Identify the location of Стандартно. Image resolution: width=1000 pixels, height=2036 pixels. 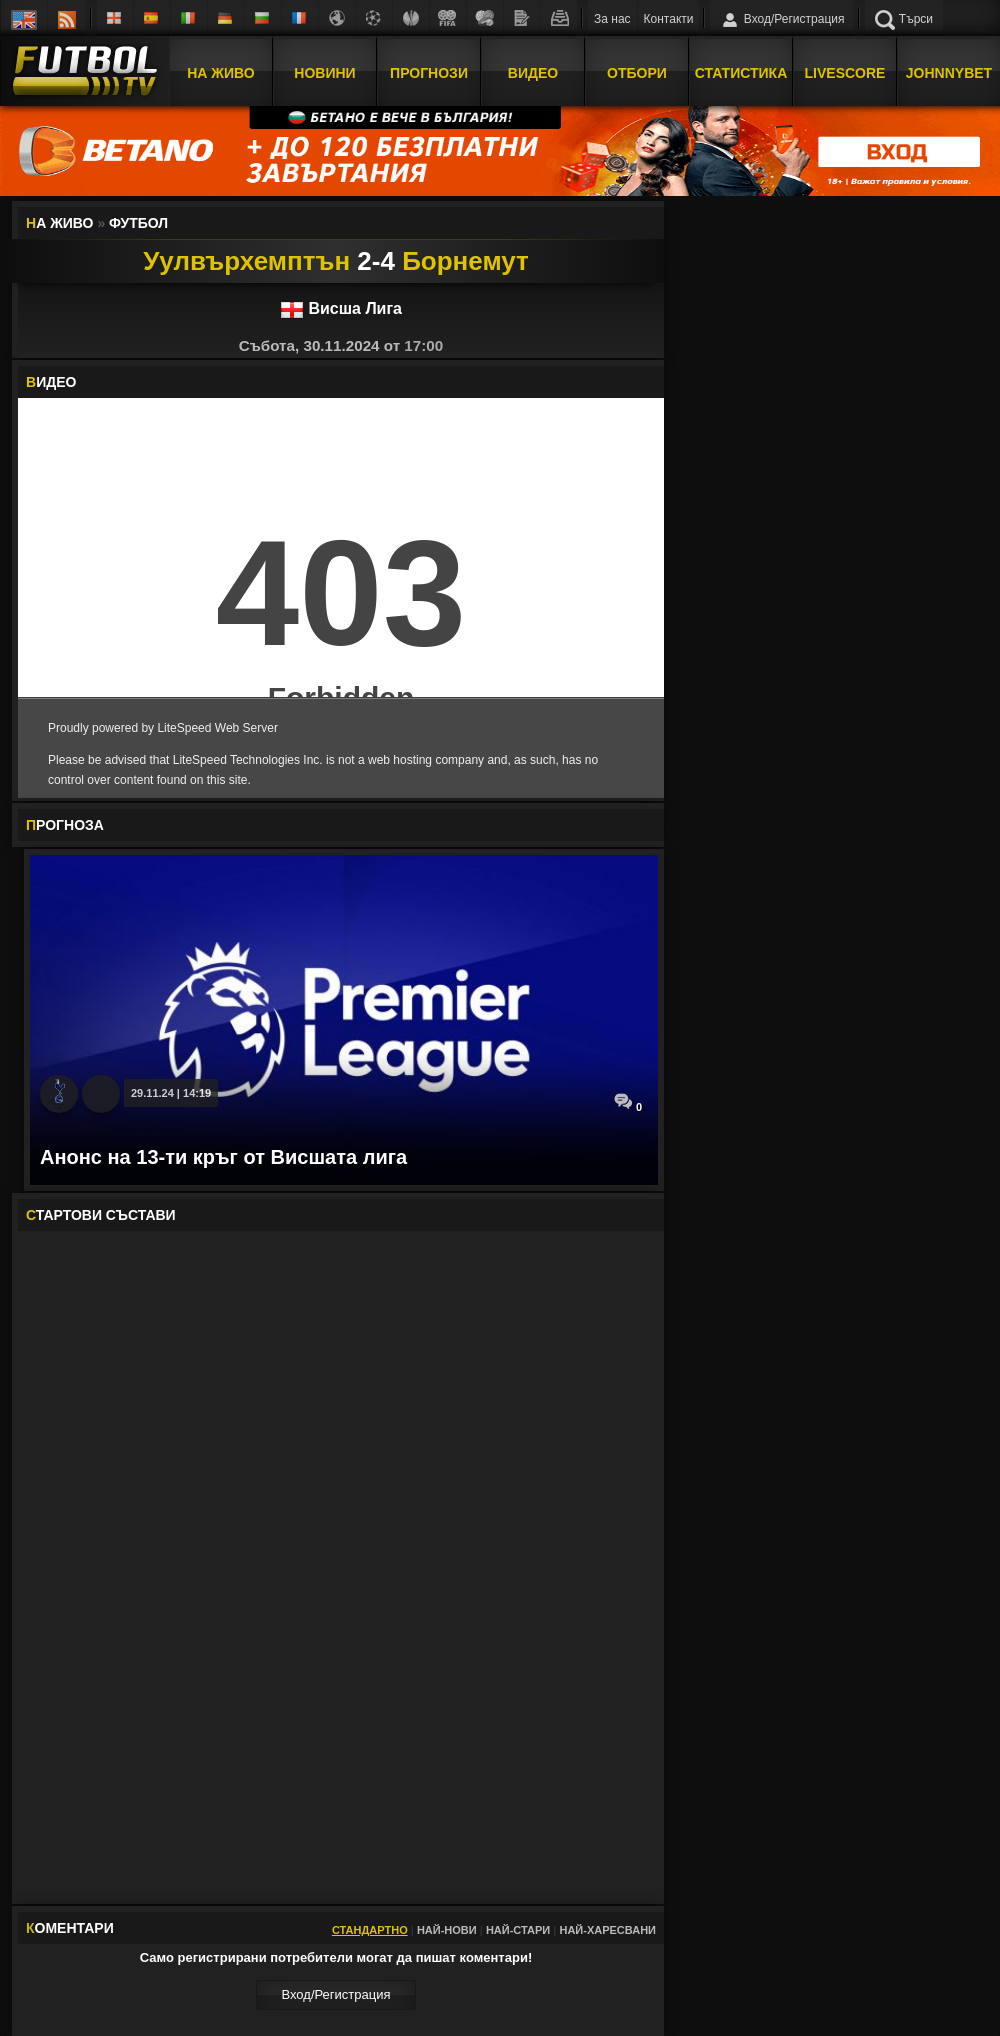
(370, 1930).